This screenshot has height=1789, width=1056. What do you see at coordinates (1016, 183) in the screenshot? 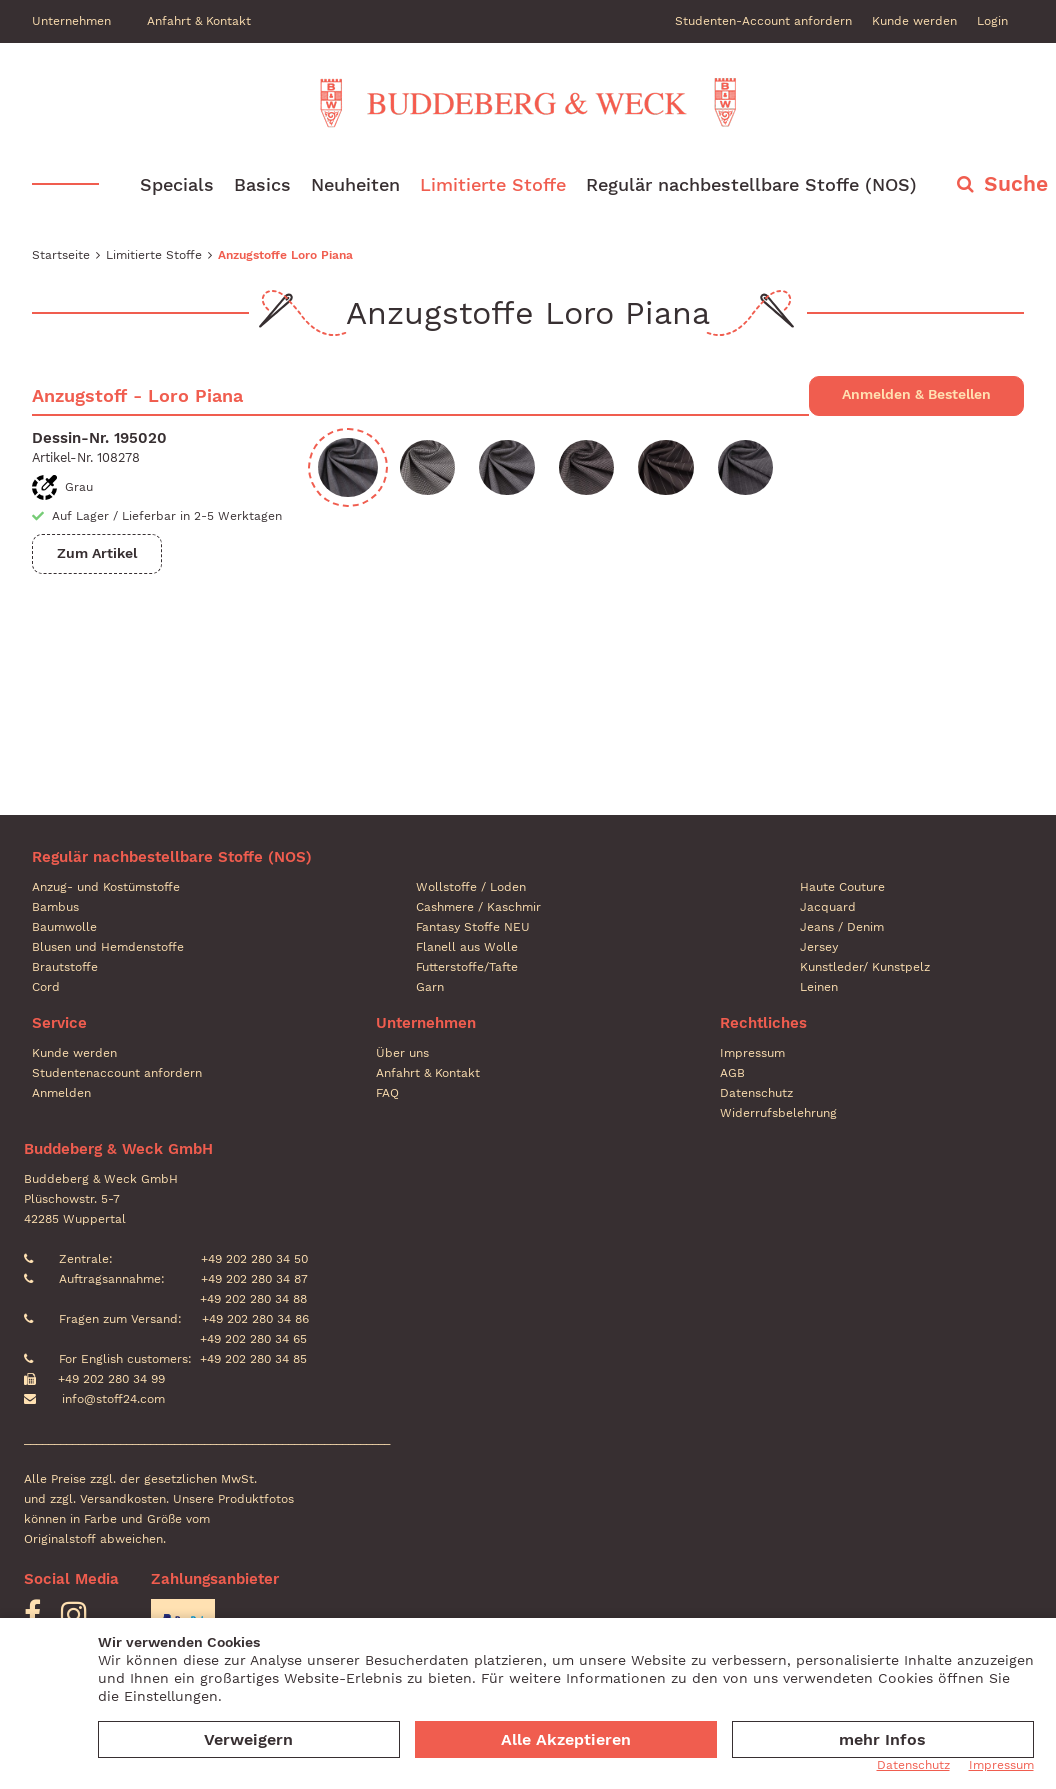
I see `Suche` at bounding box center [1016, 183].